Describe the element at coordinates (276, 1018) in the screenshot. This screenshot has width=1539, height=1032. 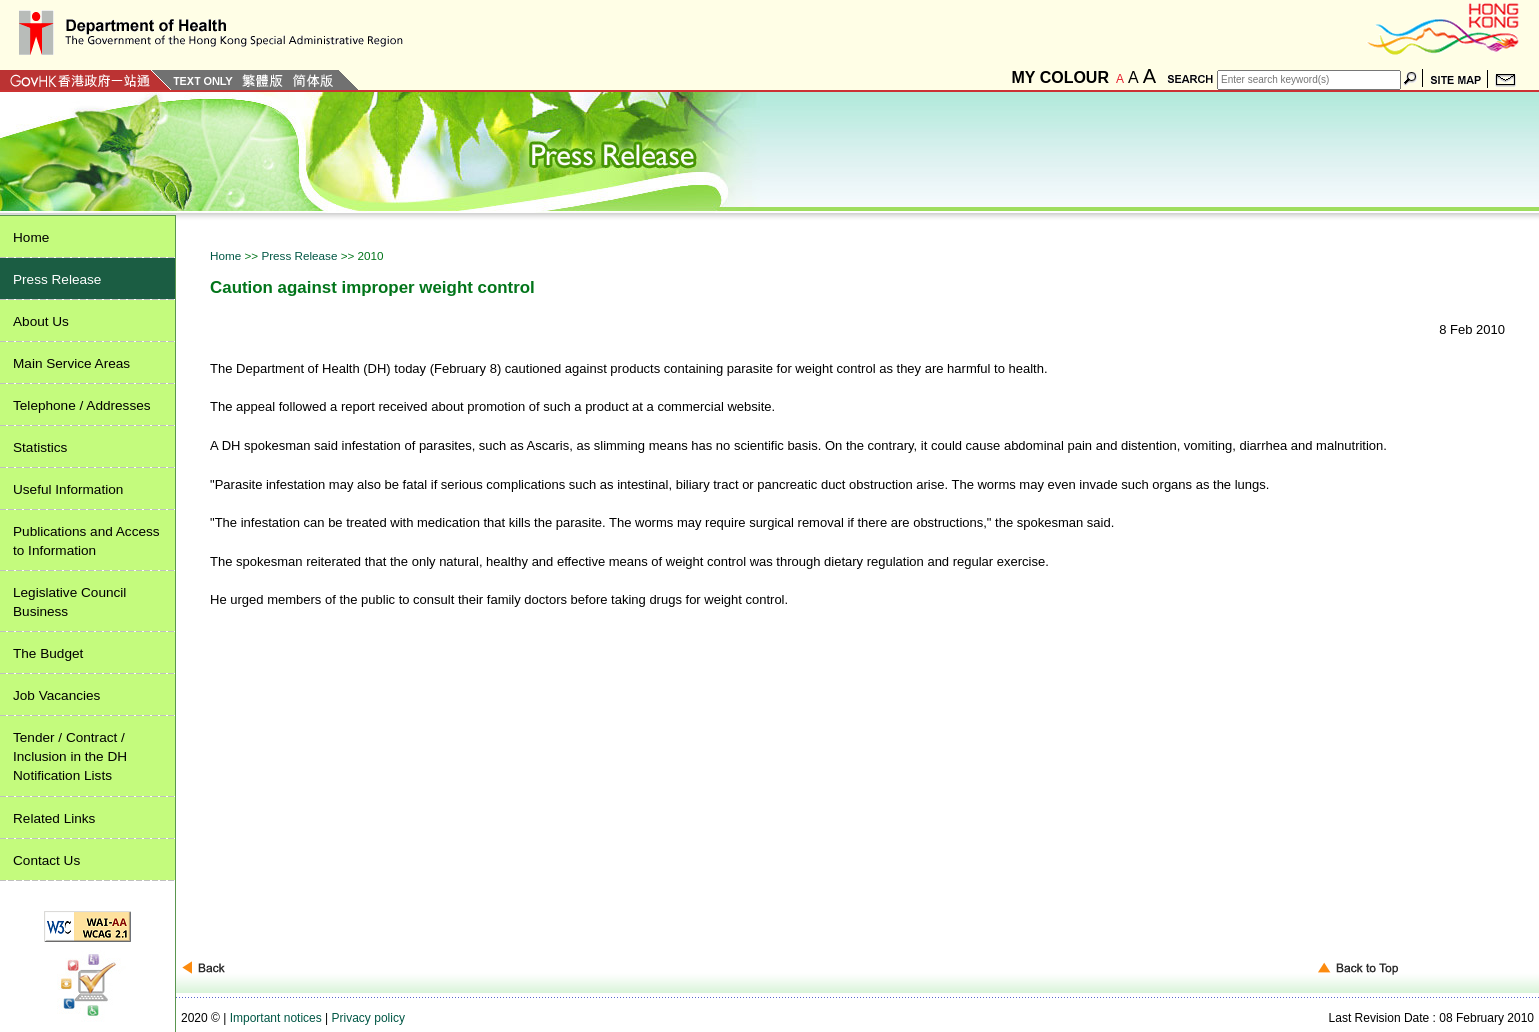
I see `Important notices` at that location.